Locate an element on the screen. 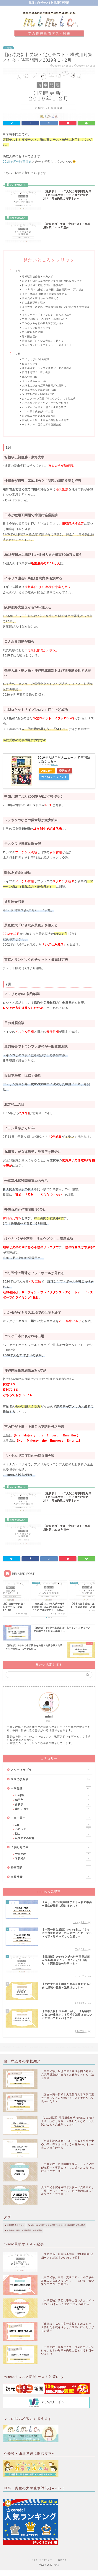 The height and width of the screenshot is (2576, 98). 旧日本海軍「比叡」発見 is located at coordinates (36, 372).